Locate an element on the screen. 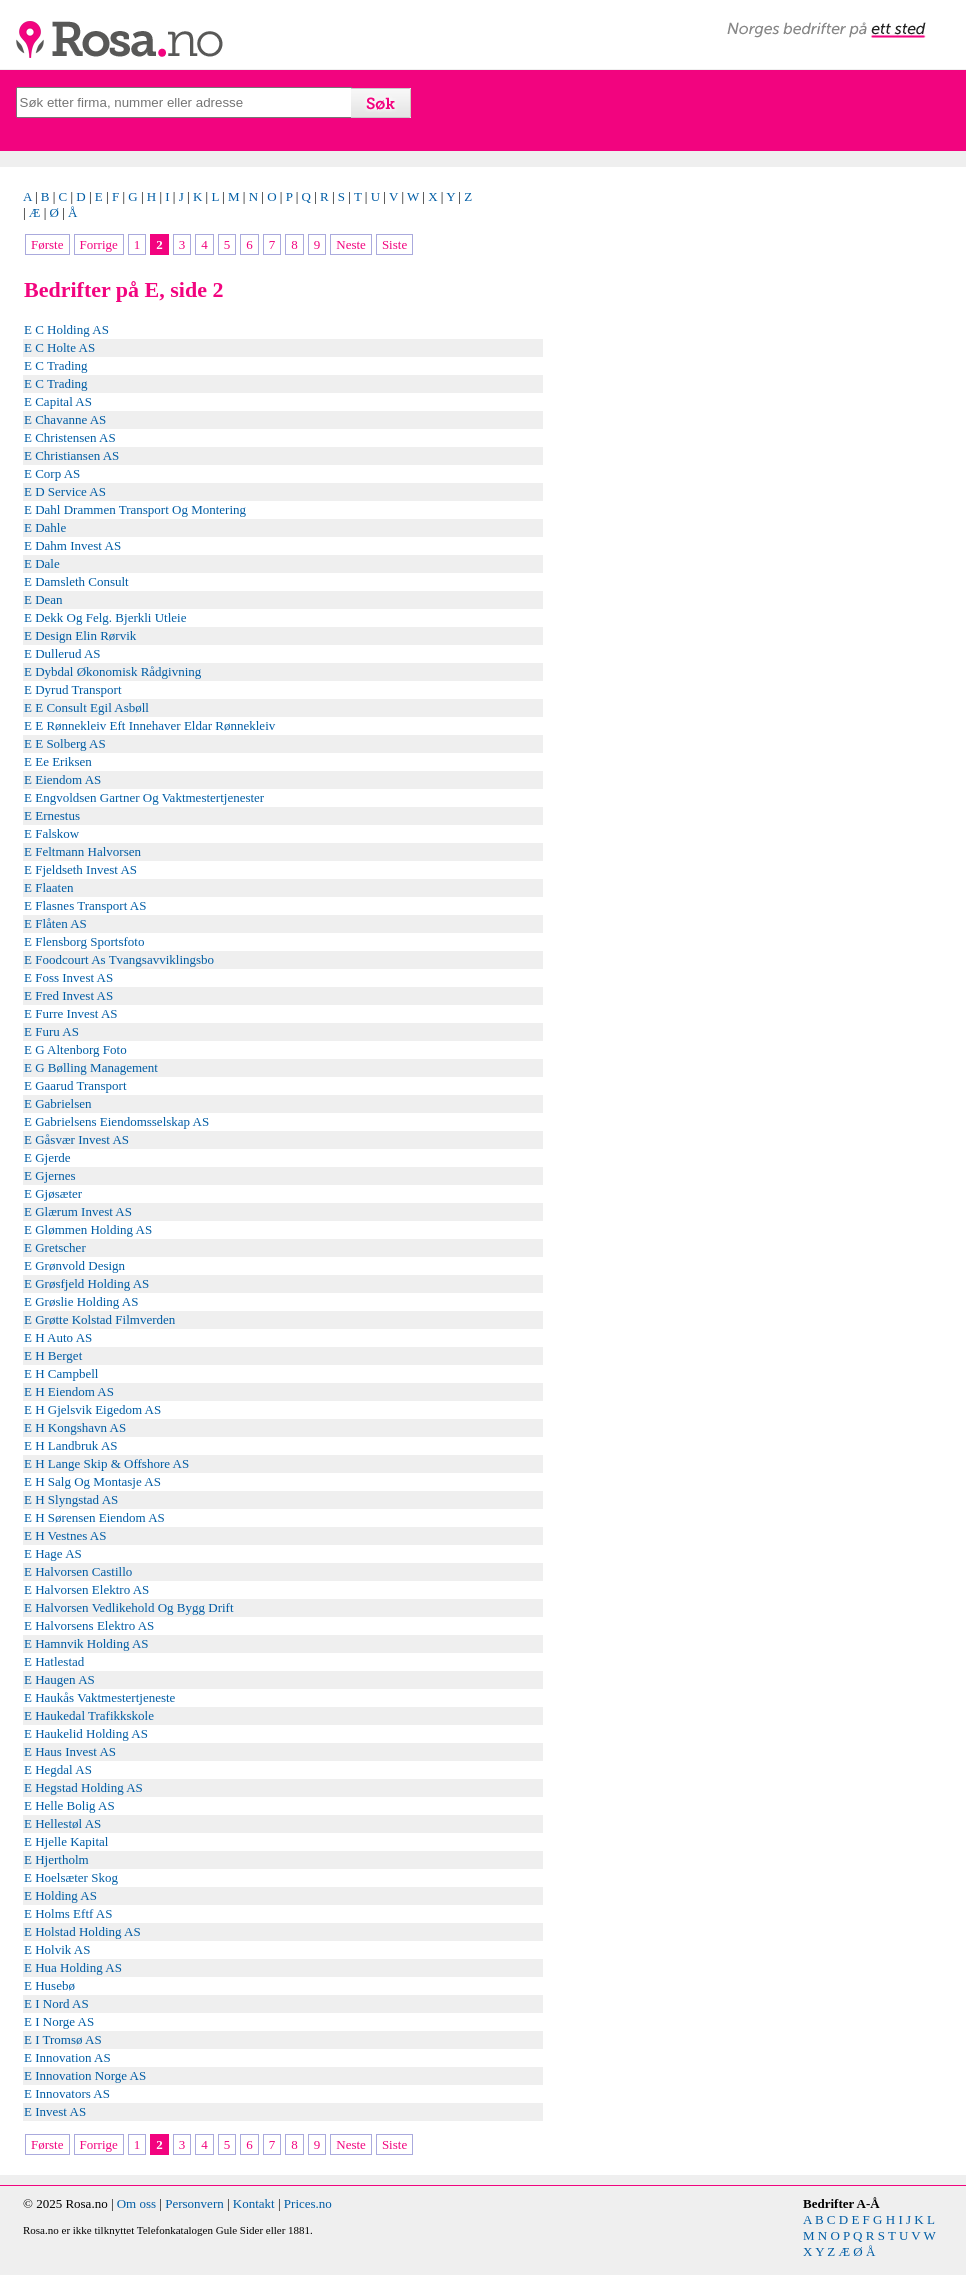  E Dullerud AS is located at coordinates (62, 653).